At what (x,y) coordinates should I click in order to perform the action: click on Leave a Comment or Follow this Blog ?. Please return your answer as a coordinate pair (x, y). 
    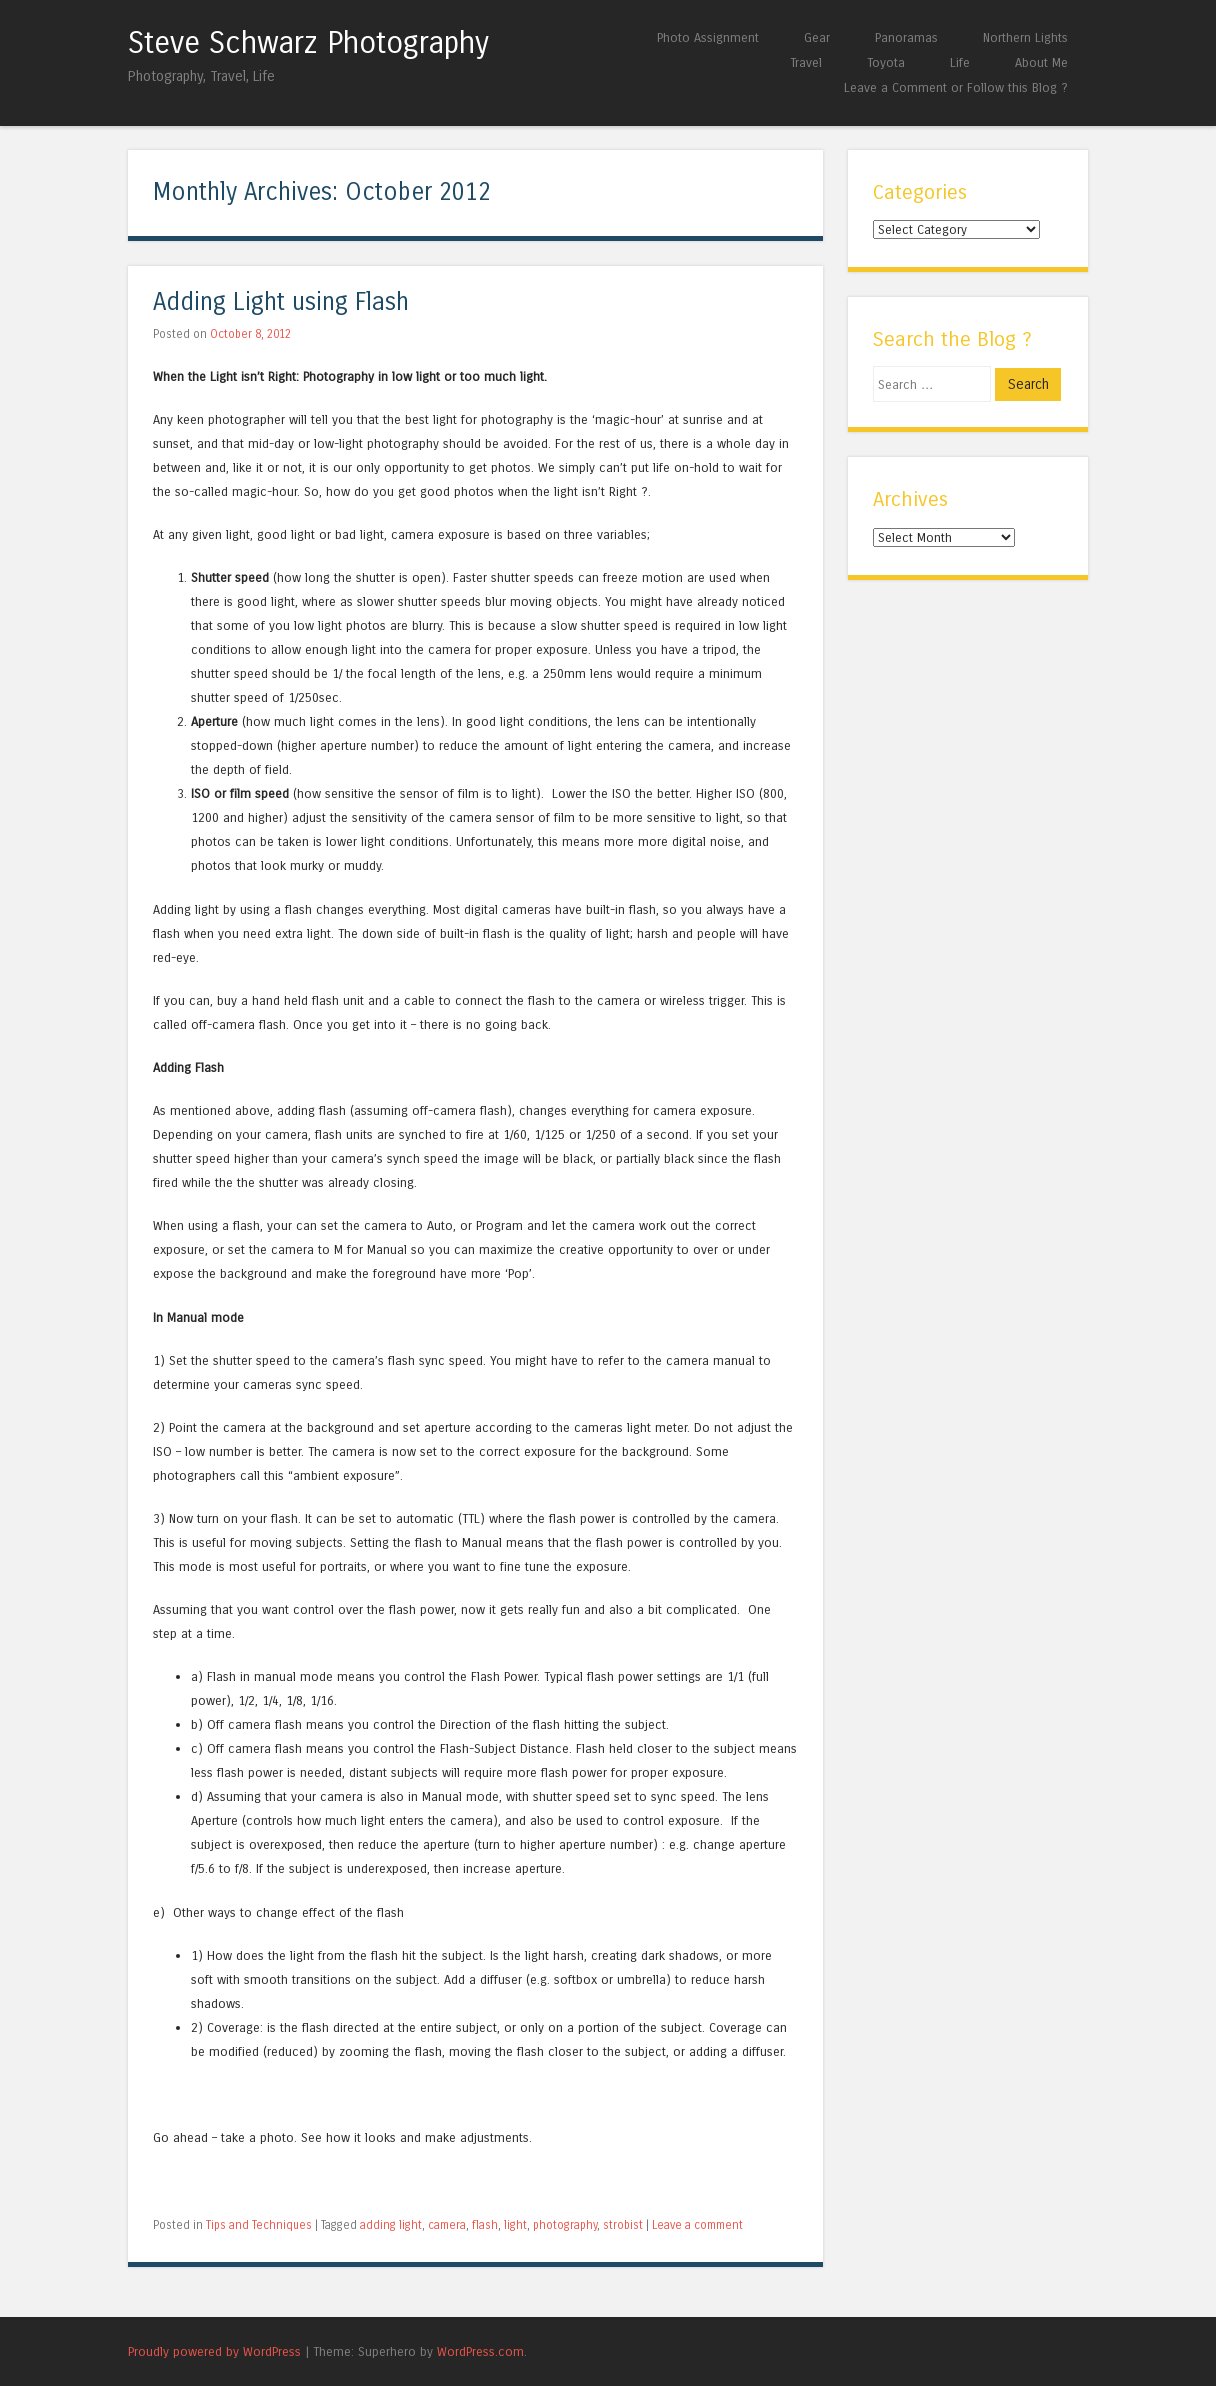
    Looking at the image, I should click on (956, 87).